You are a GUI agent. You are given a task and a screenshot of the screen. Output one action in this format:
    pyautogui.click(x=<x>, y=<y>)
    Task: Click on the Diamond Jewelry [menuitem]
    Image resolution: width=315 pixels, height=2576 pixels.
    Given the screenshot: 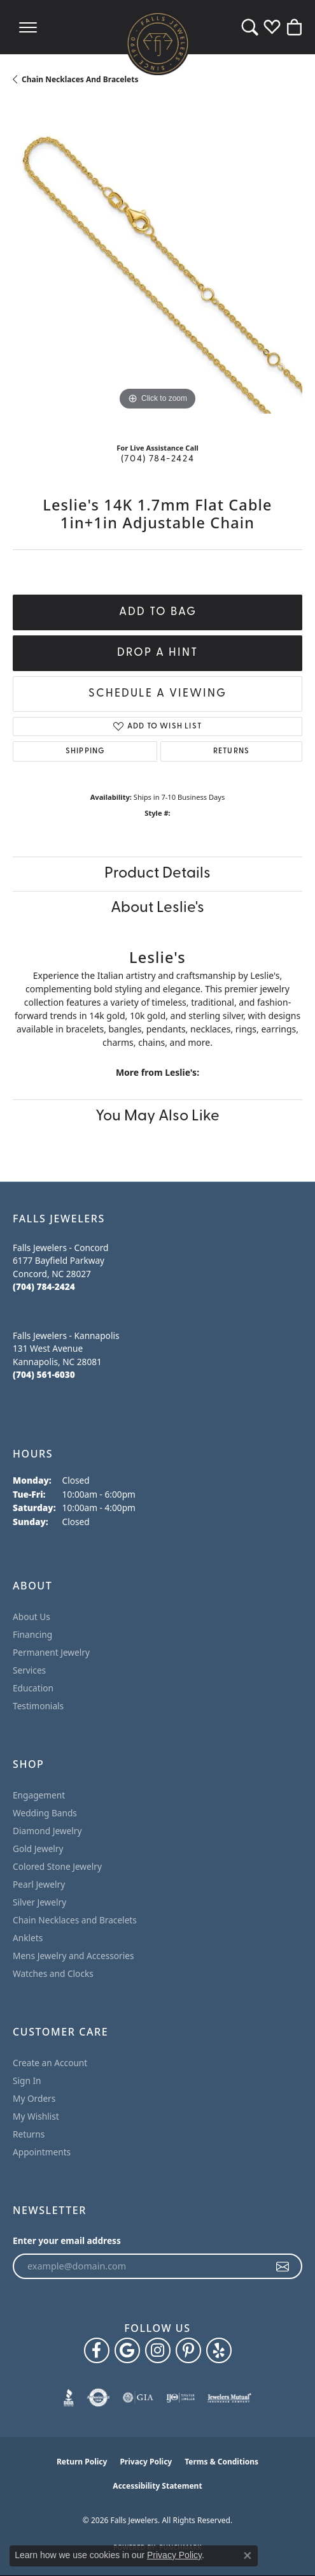 What is the action you would take?
    pyautogui.click(x=47, y=1831)
    